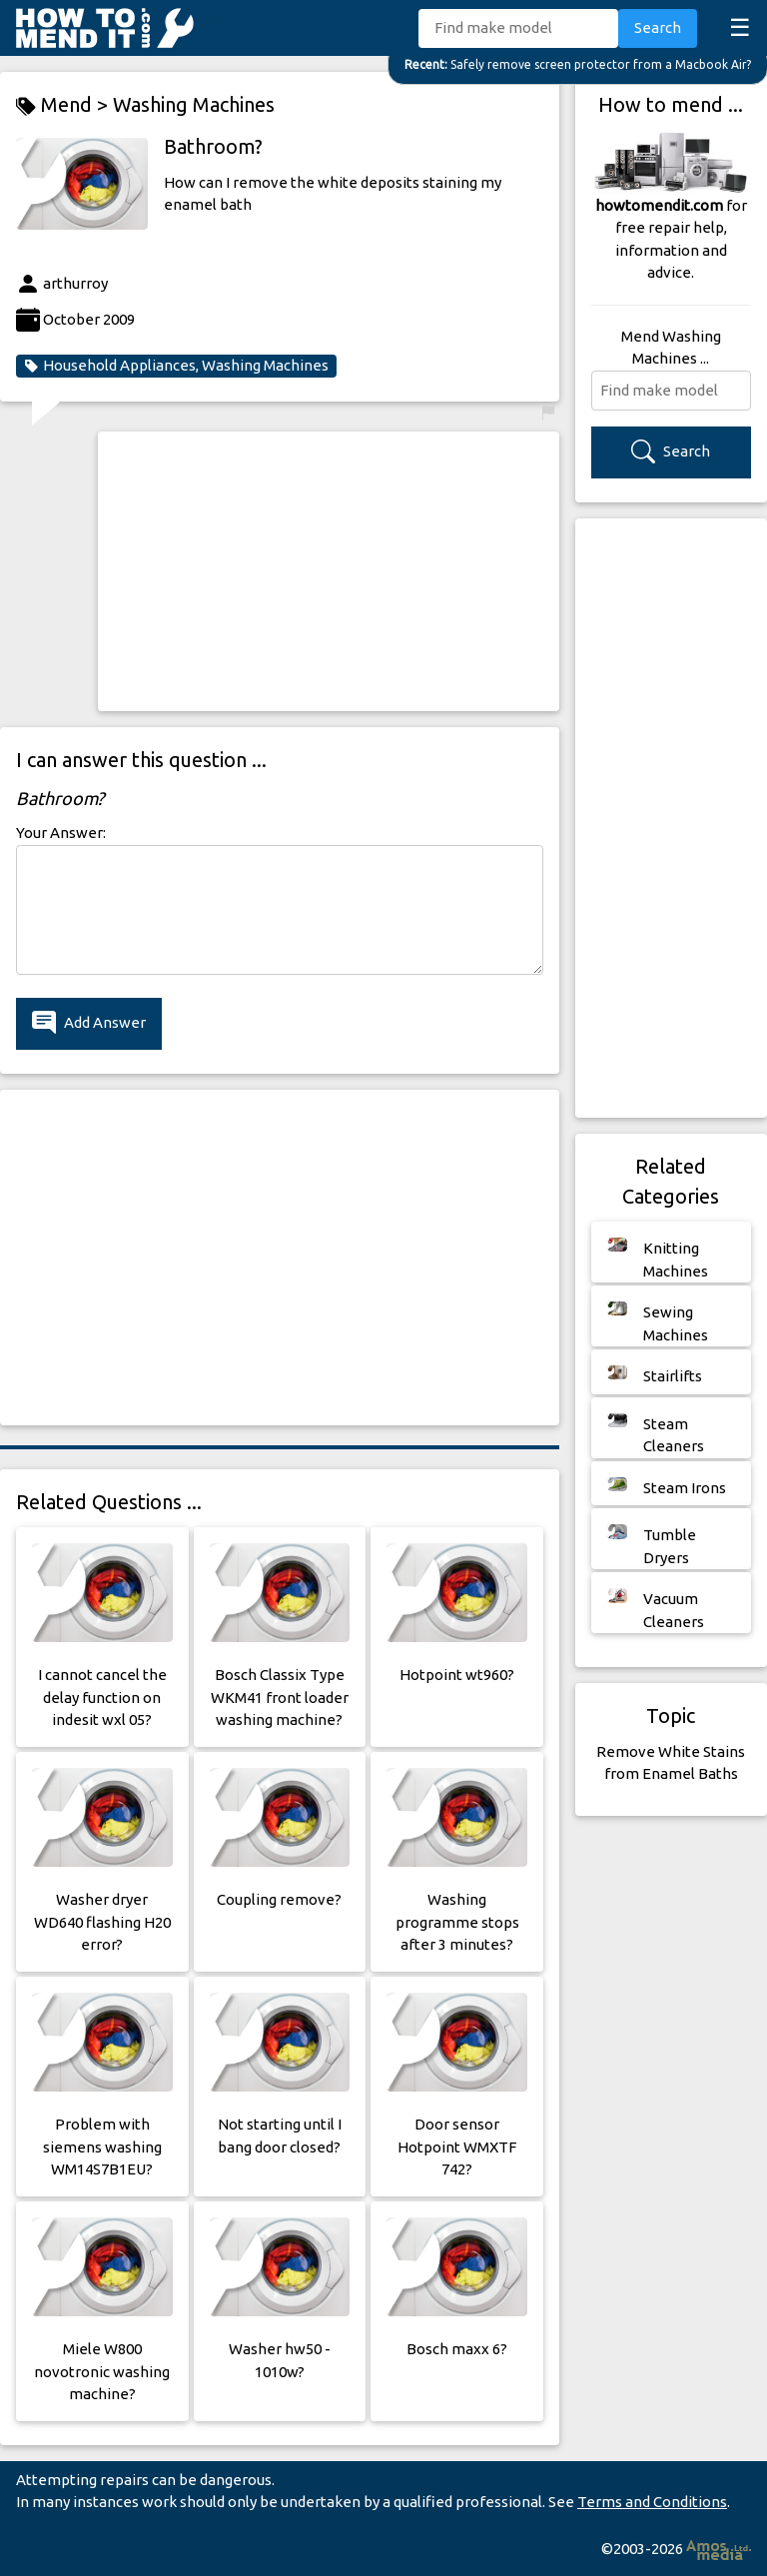 This screenshot has width=767, height=2576. Describe the element at coordinates (64, 105) in the screenshot. I see `Mend >` at that location.